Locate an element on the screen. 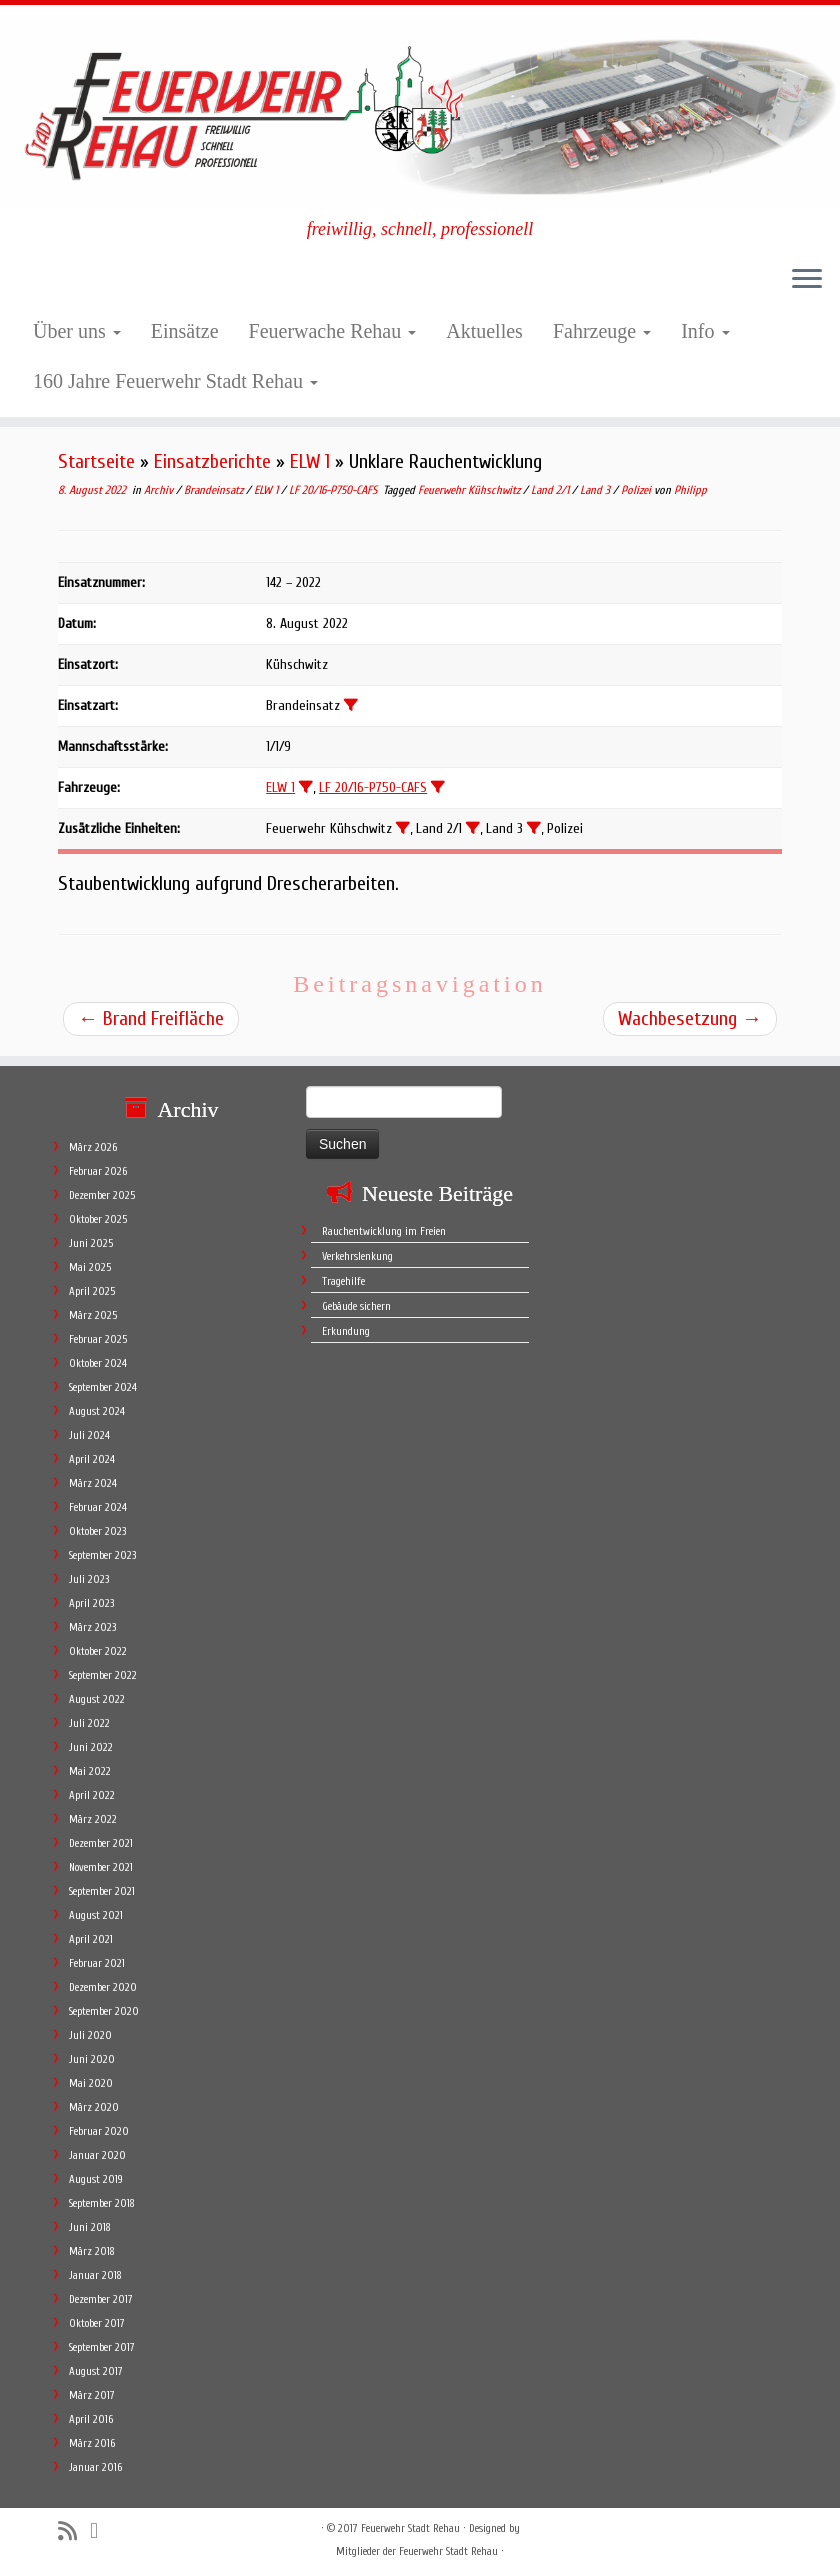  März 2025 is located at coordinates (93, 1315).